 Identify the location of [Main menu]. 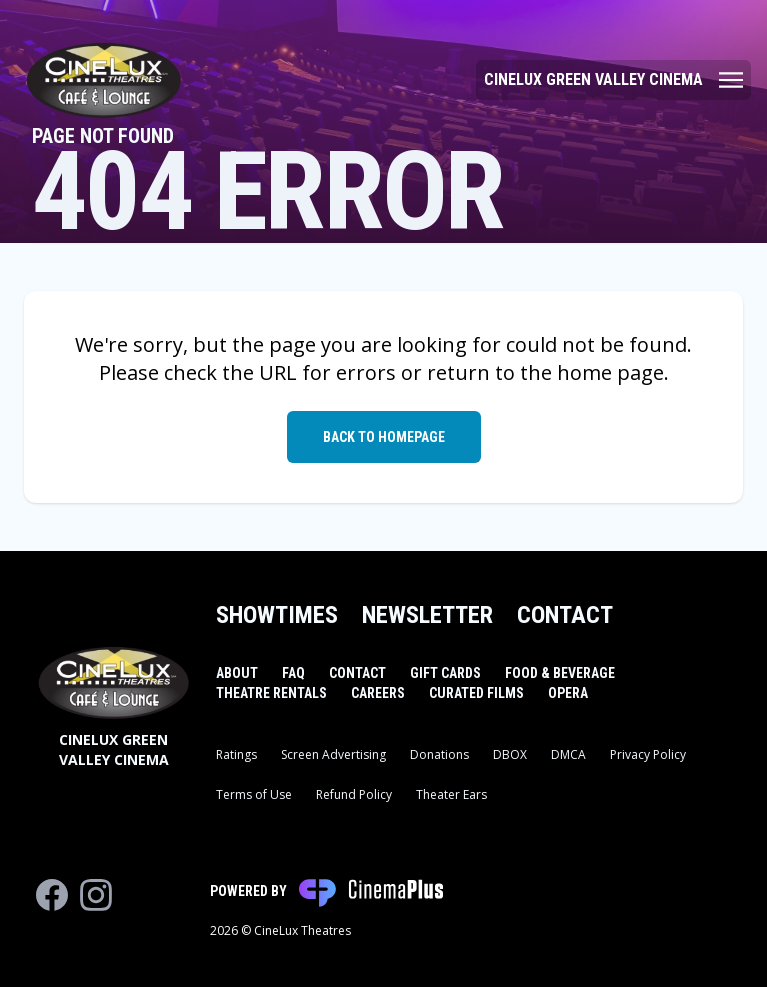
(613, 80).